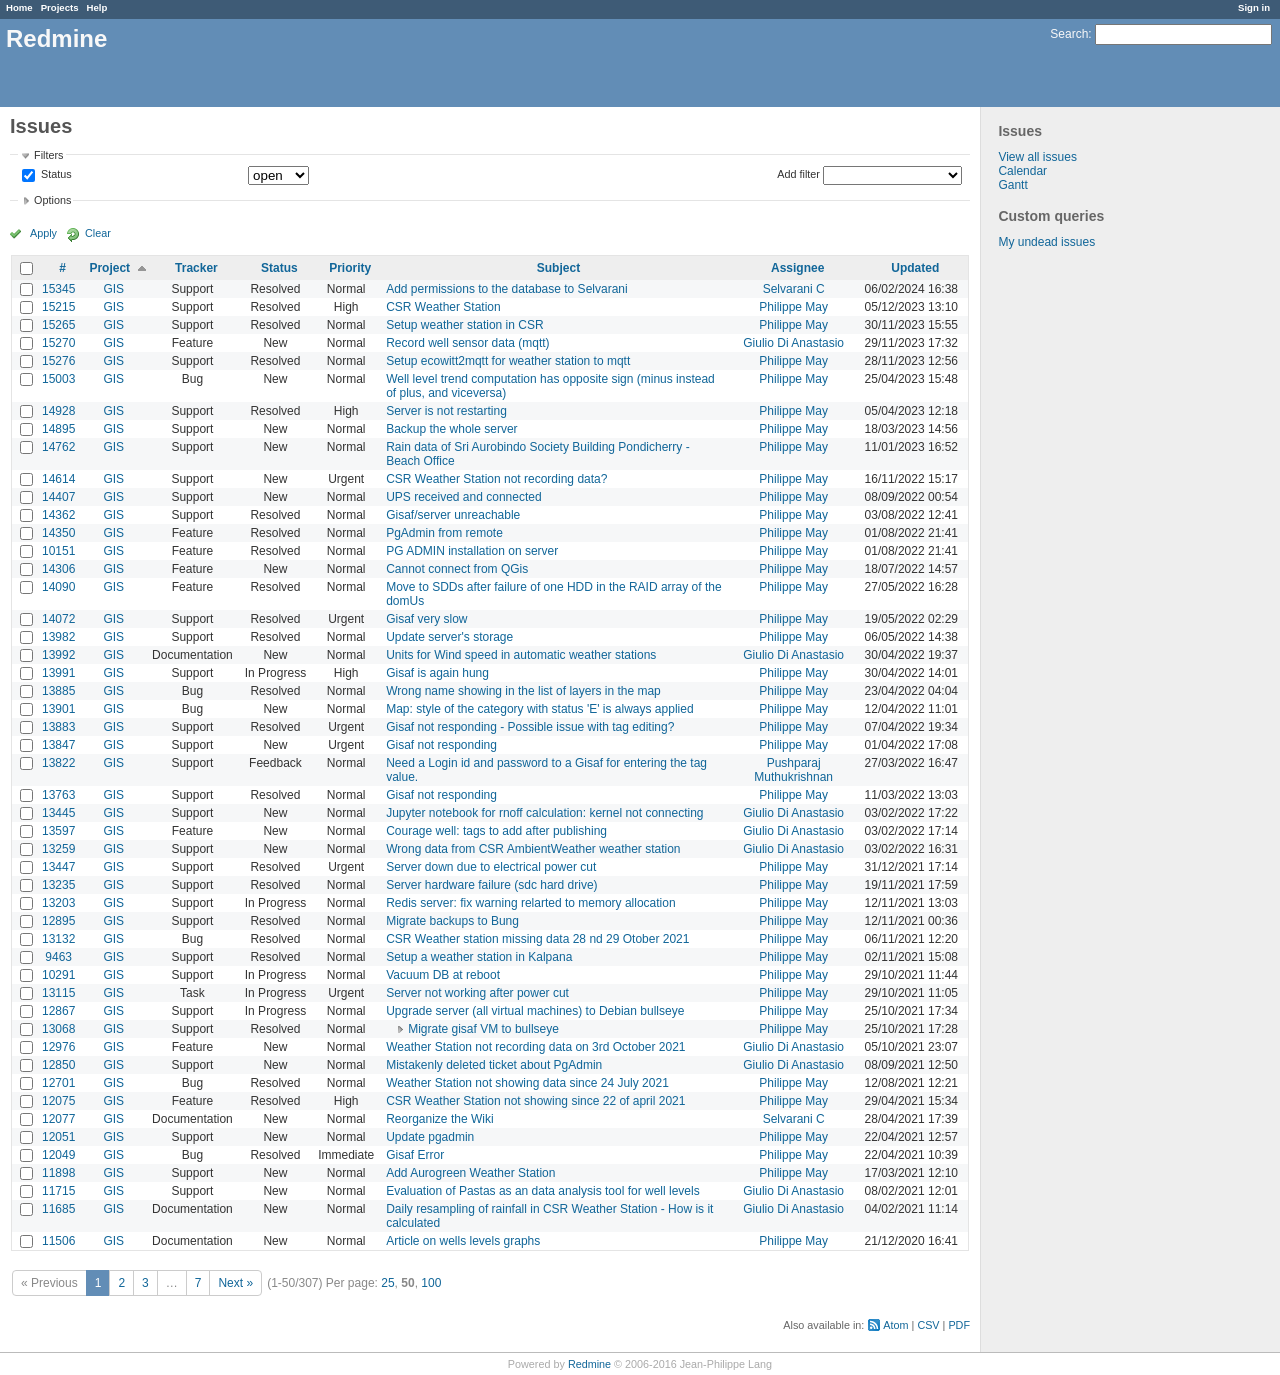 The height and width of the screenshot is (1375, 1280). I want to click on GIS, so click(113, 289).